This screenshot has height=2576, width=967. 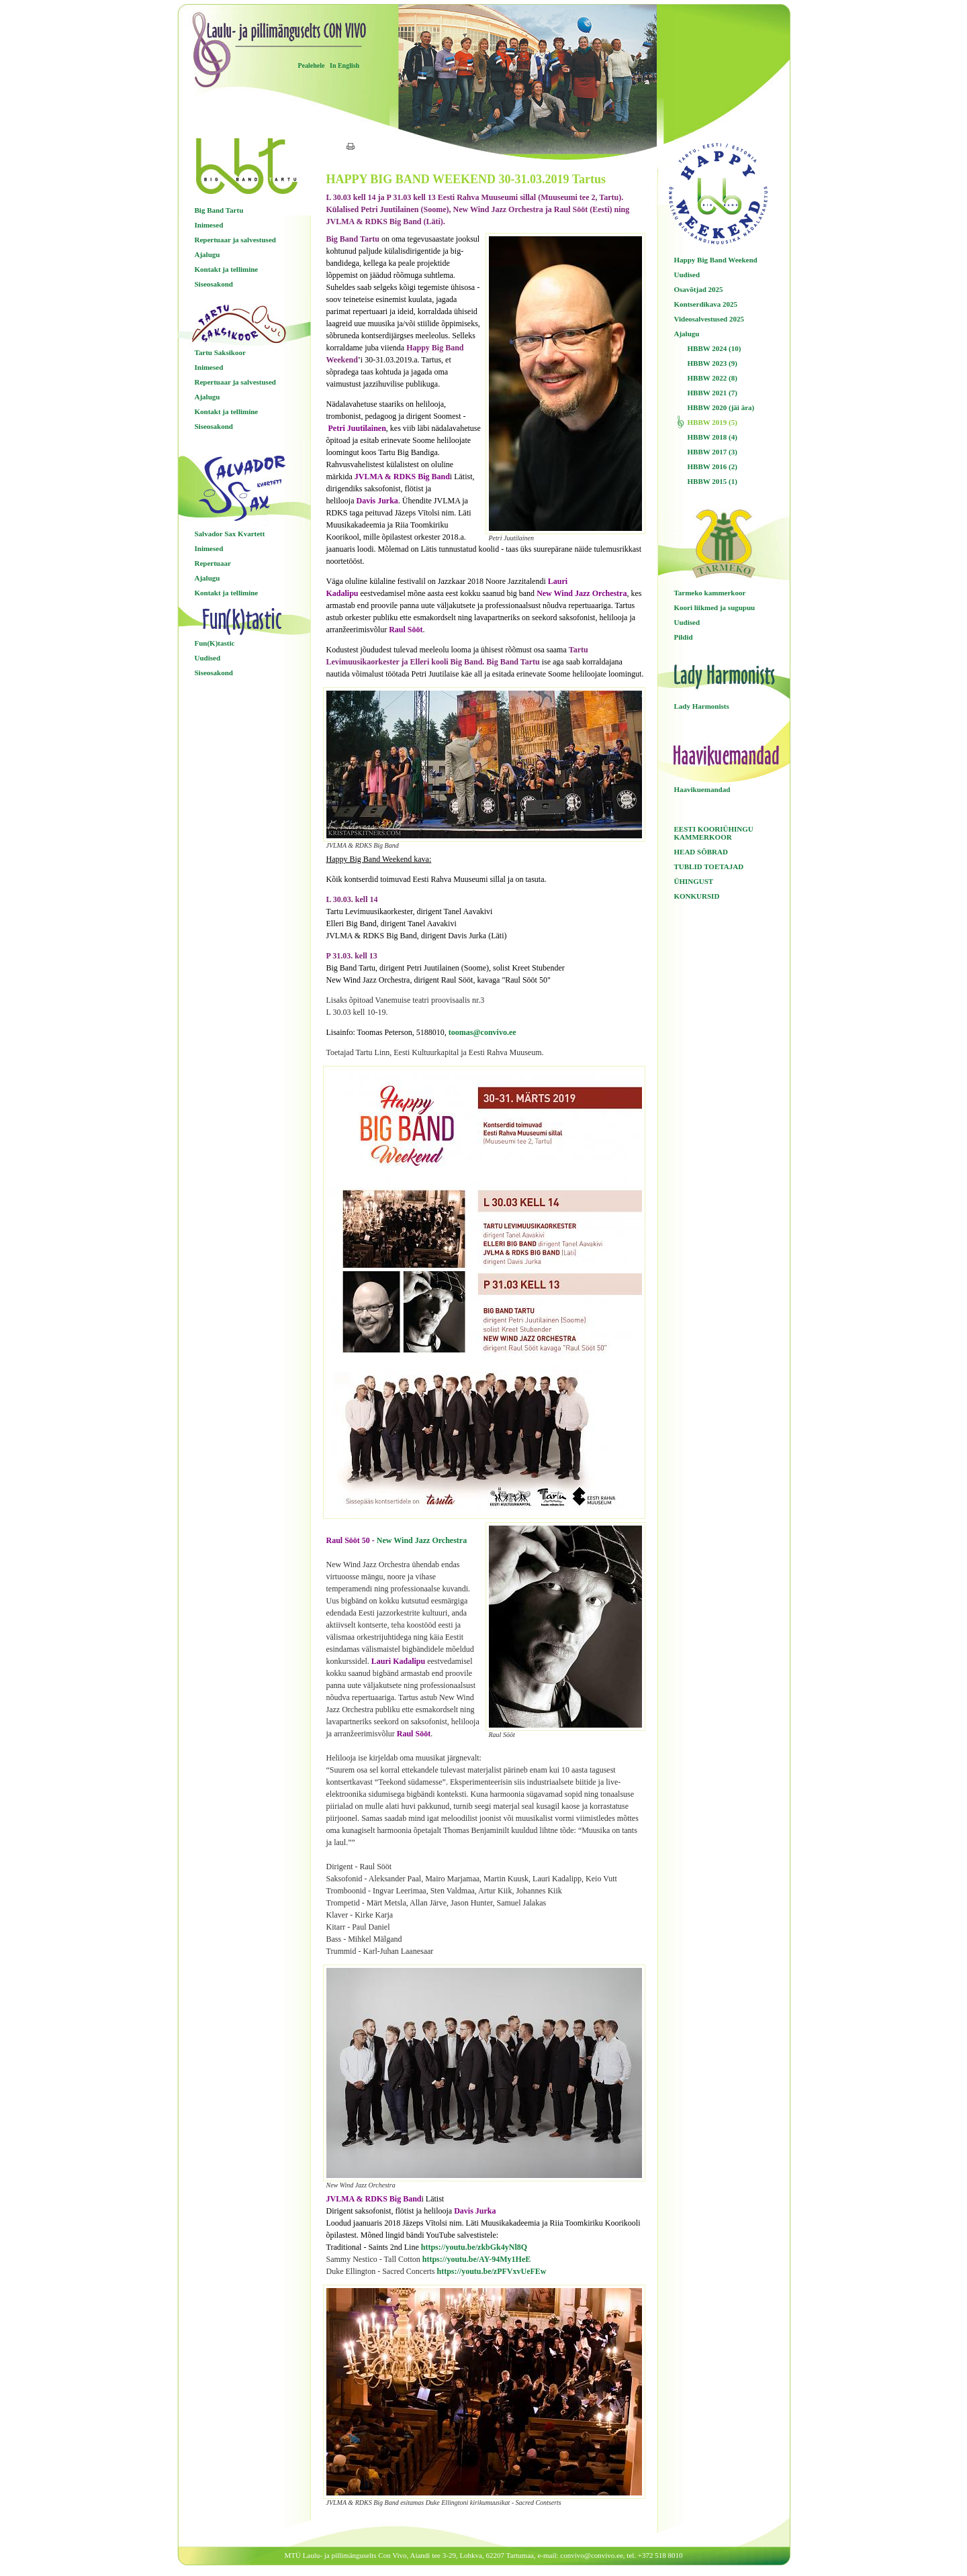 What do you see at coordinates (701, 706) in the screenshot?
I see `Lady Harmonists` at bounding box center [701, 706].